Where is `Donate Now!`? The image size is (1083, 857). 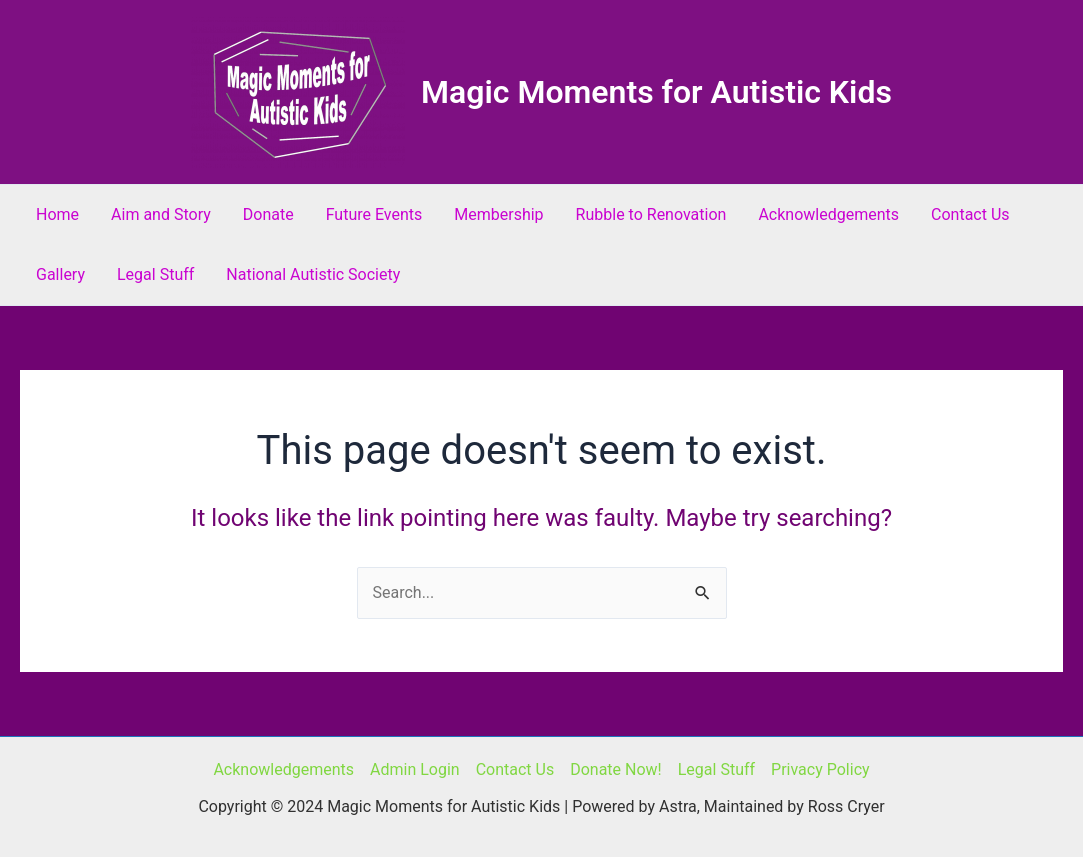 Donate Now! is located at coordinates (616, 769).